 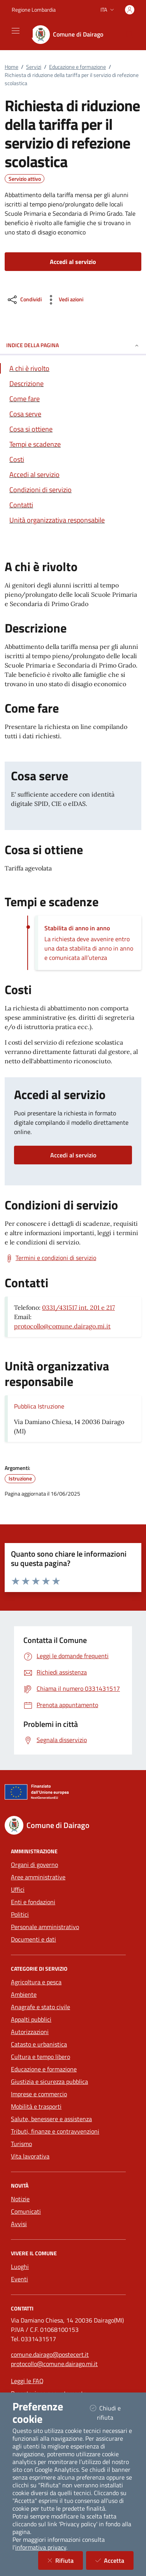 What do you see at coordinates (24, 300) in the screenshot?
I see `[condividi sui social]` at bounding box center [24, 300].